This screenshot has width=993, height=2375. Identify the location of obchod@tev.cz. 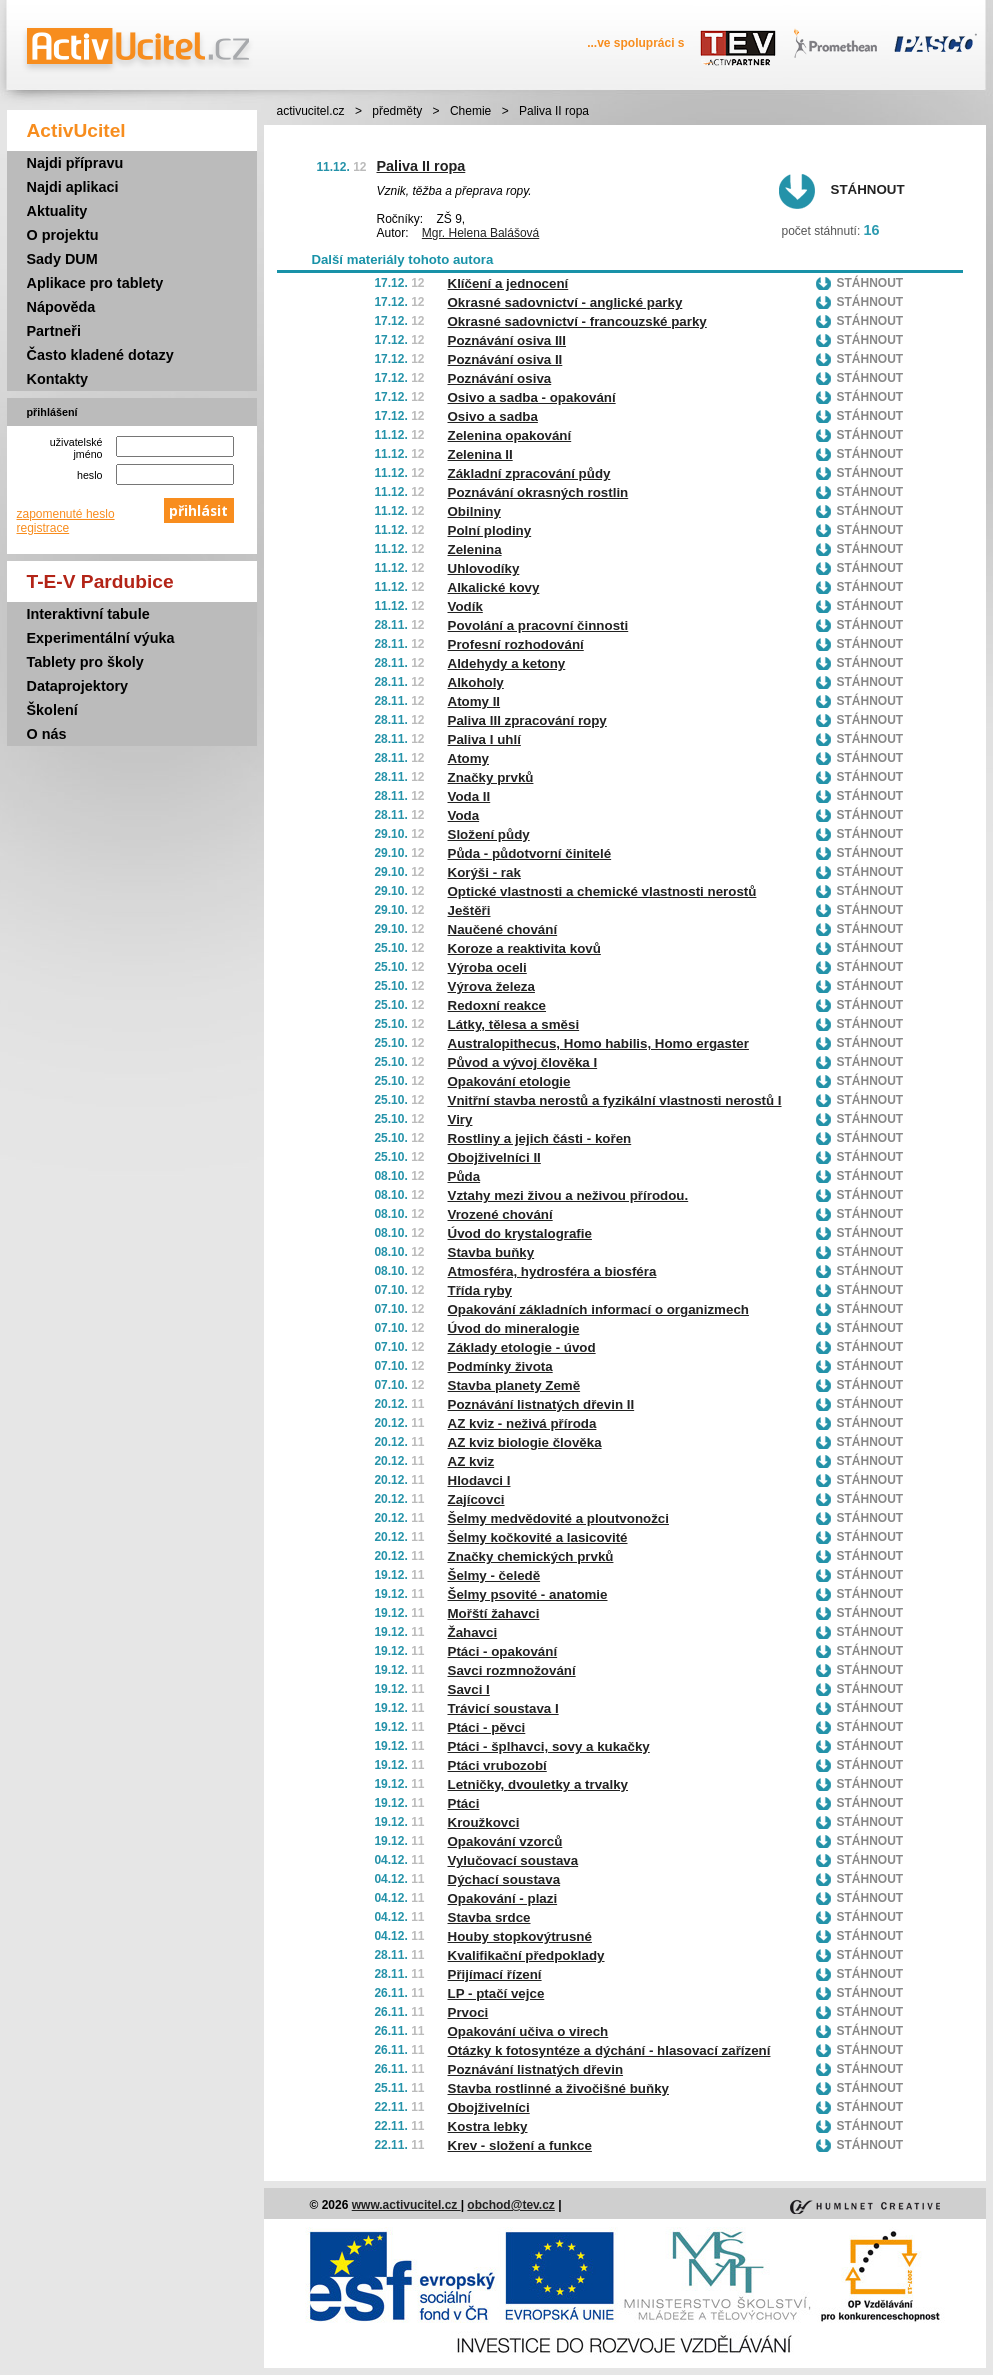
(511, 2205).